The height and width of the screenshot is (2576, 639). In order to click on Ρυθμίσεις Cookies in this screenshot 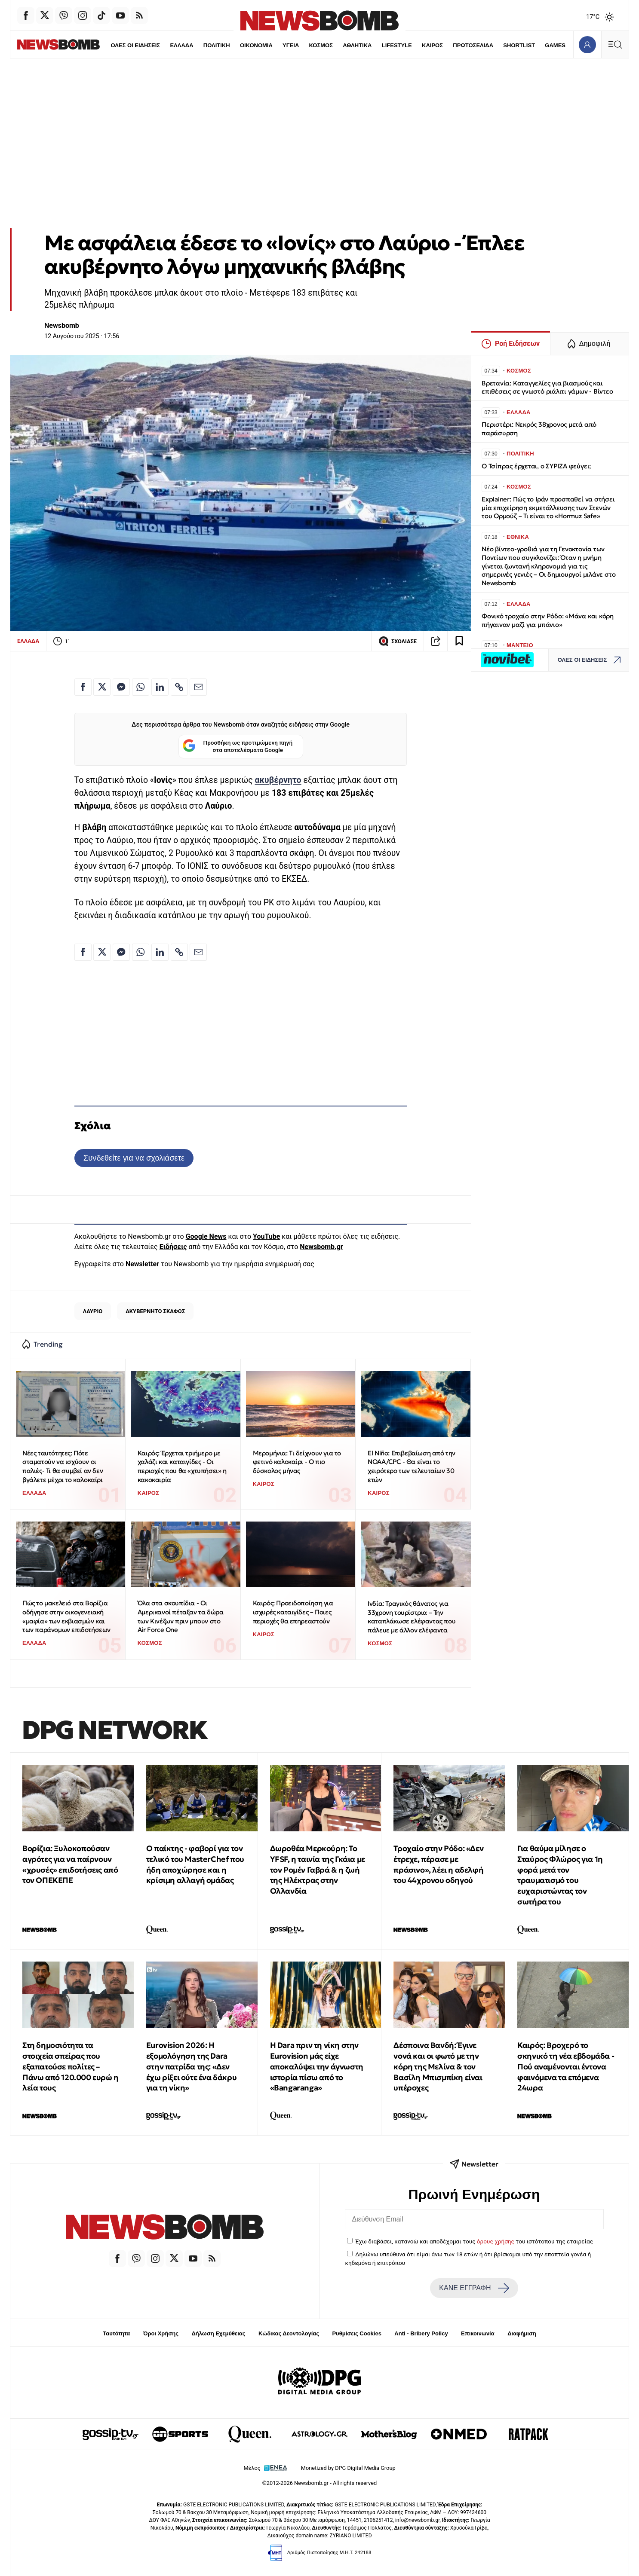, I will do `click(356, 2333)`.